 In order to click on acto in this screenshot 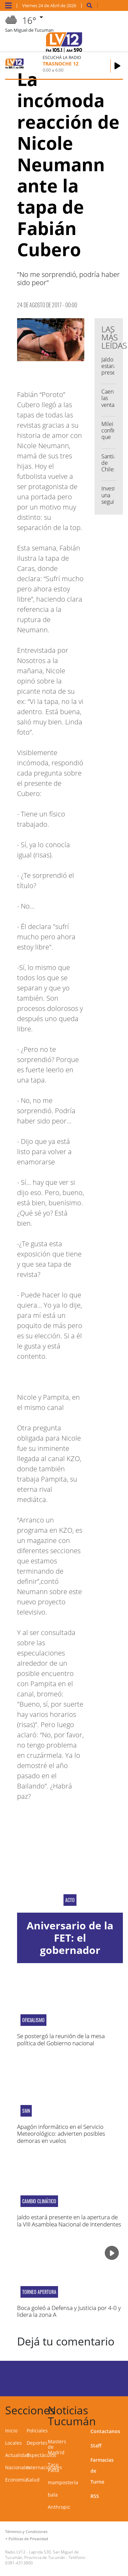, I will do `click(70, 1900)`.